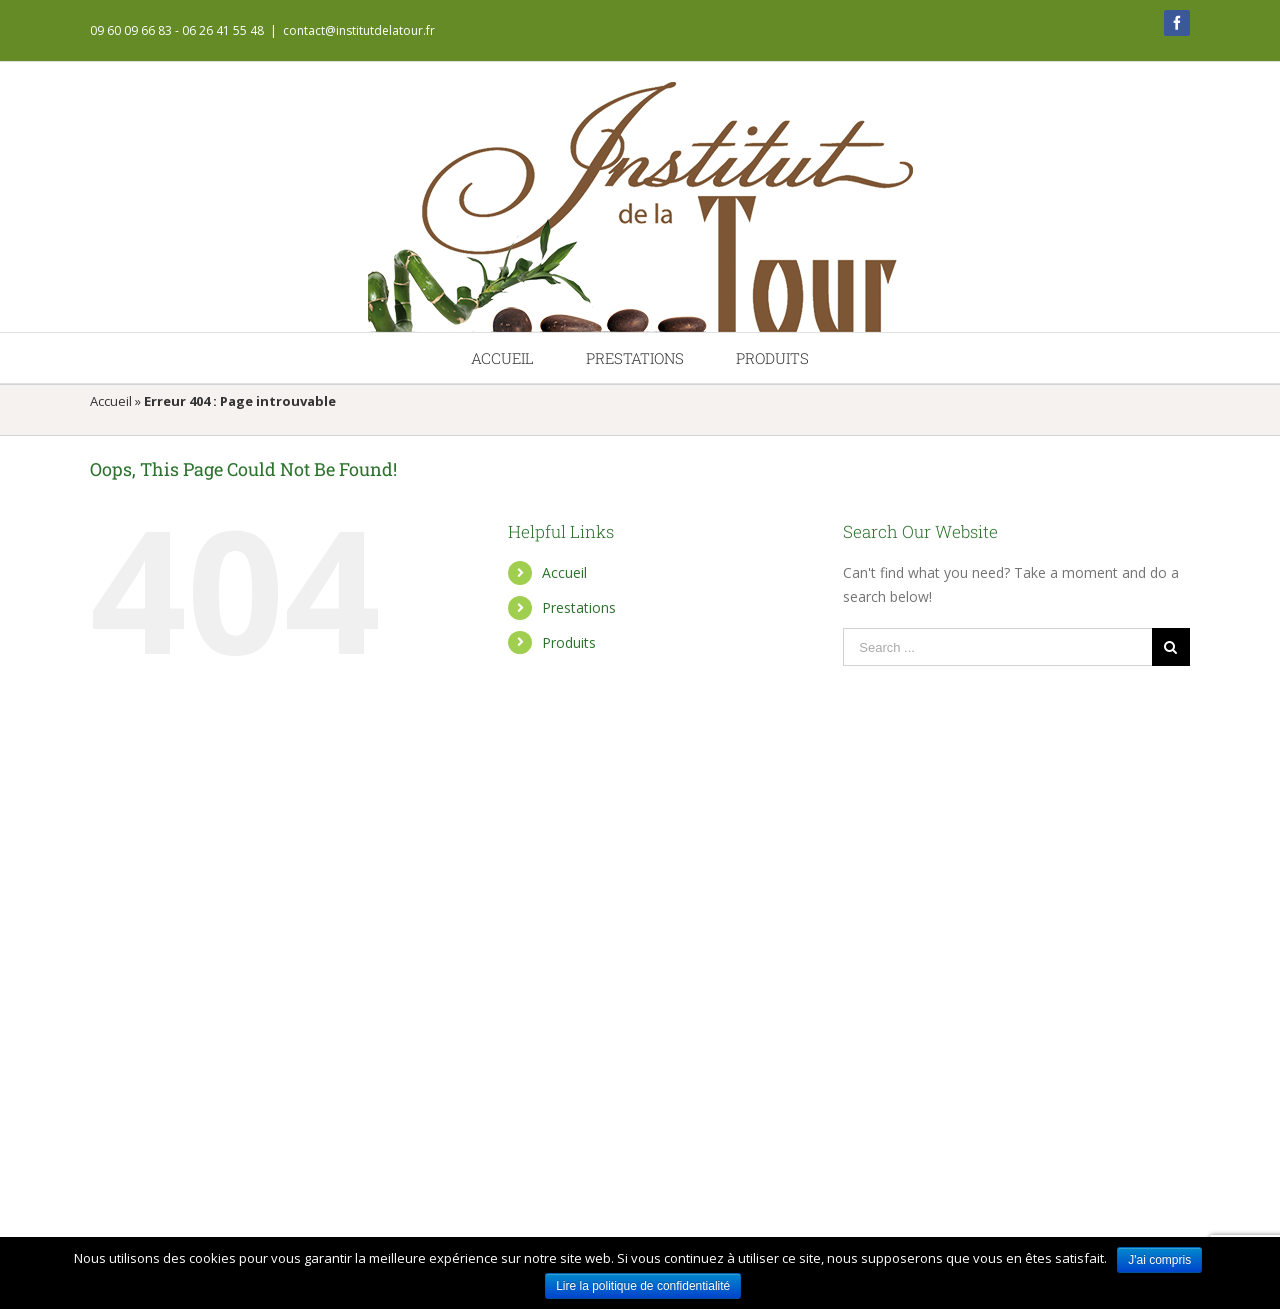 The image size is (1280, 1309). What do you see at coordinates (643, 1286) in the screenshot?
I see `Lire la politique de confidentialité` at bounding box center [643, 1286].